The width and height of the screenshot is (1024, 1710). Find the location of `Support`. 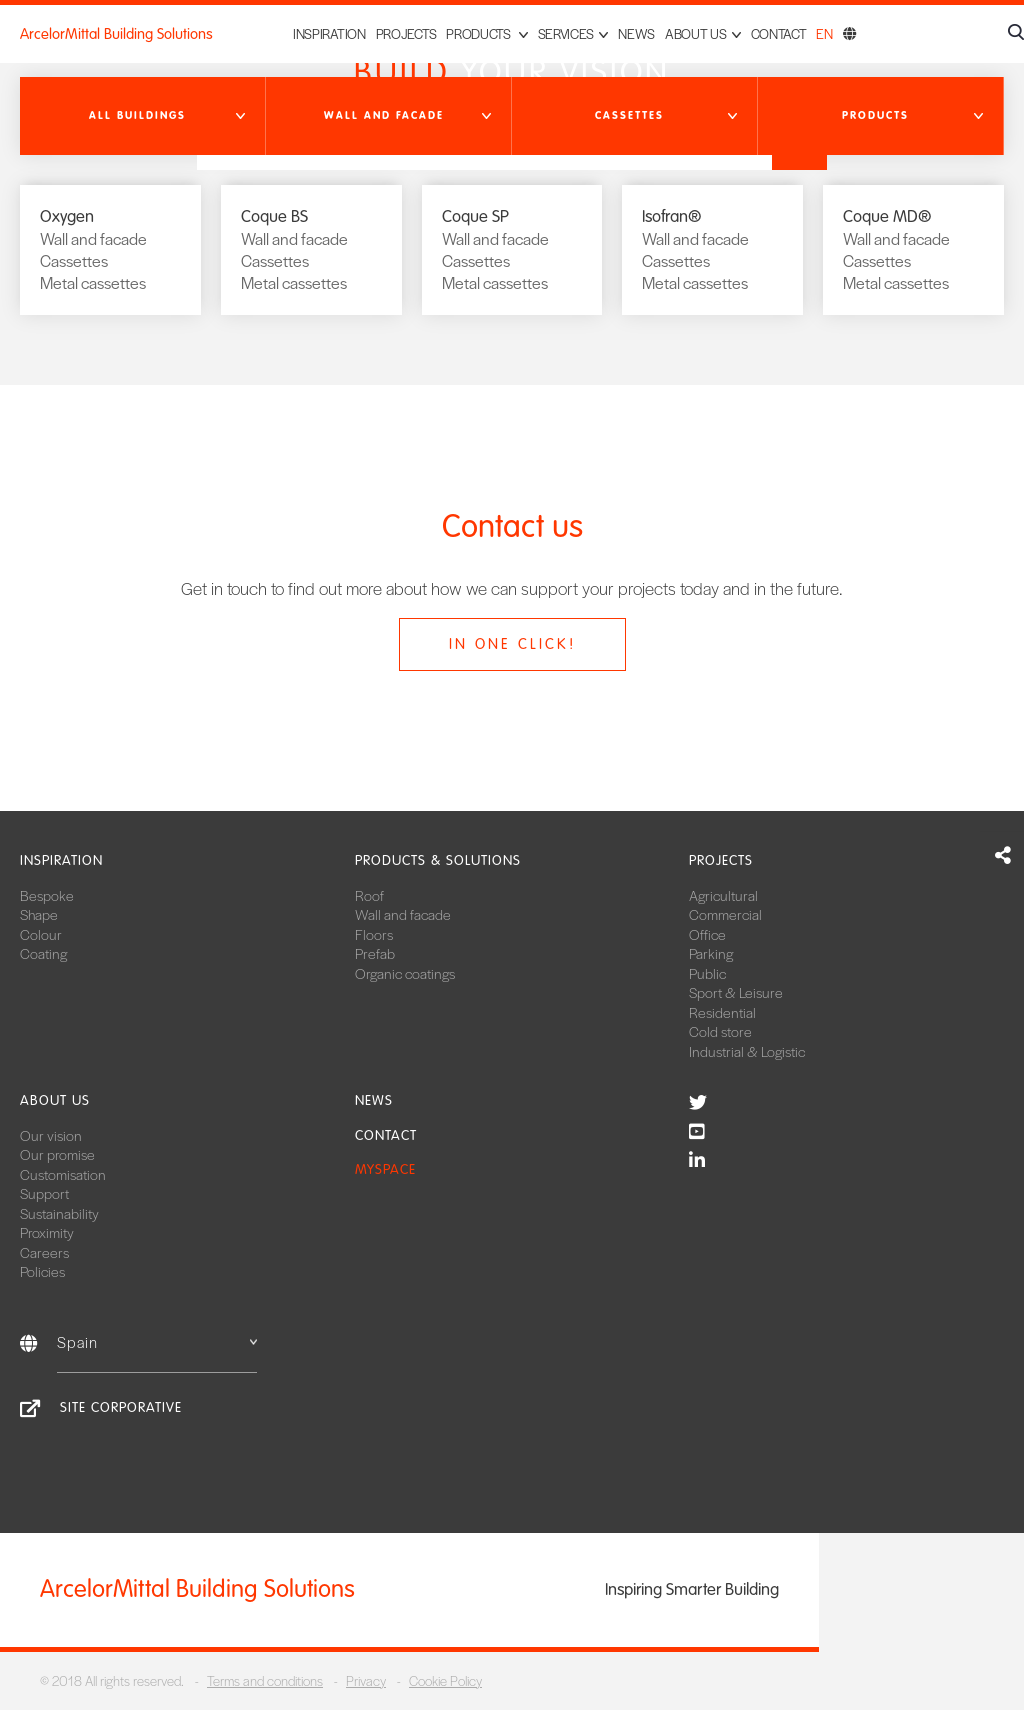

Support is located at coordinates (44, 1193).